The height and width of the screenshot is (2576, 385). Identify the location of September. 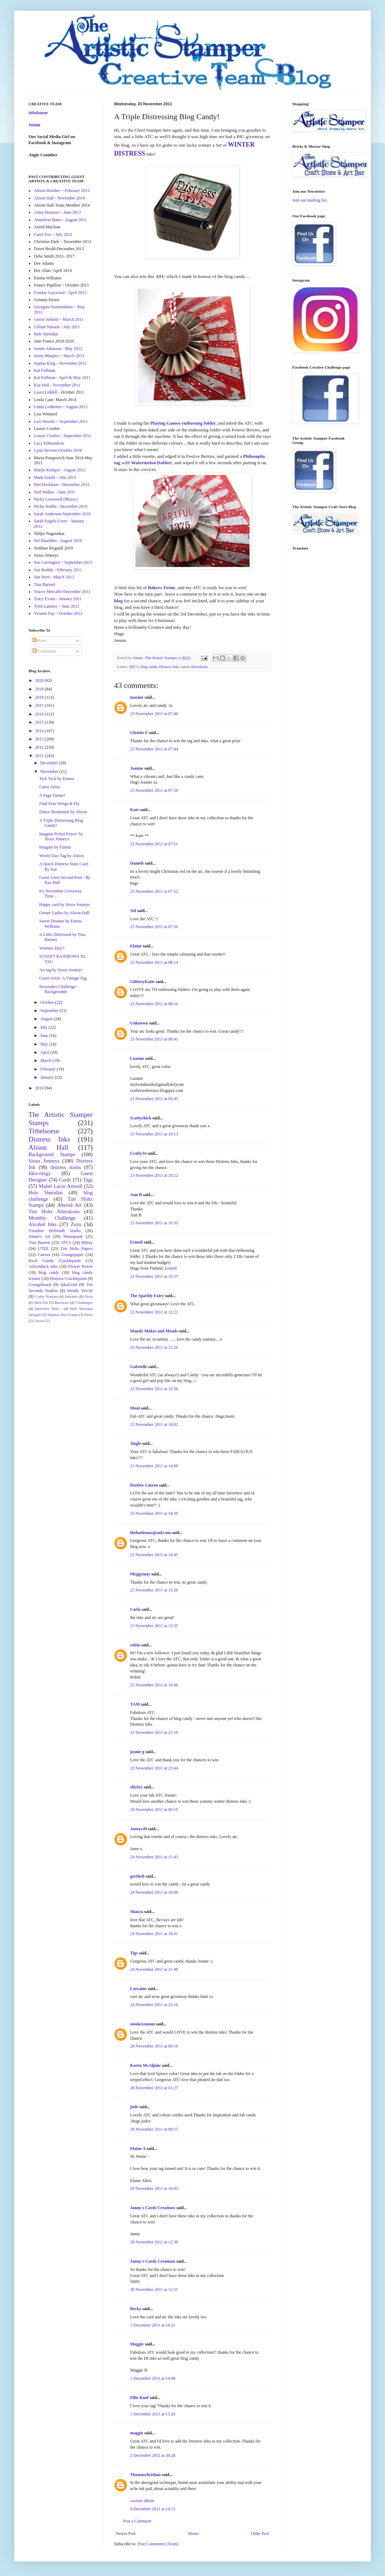
(50, 1010).